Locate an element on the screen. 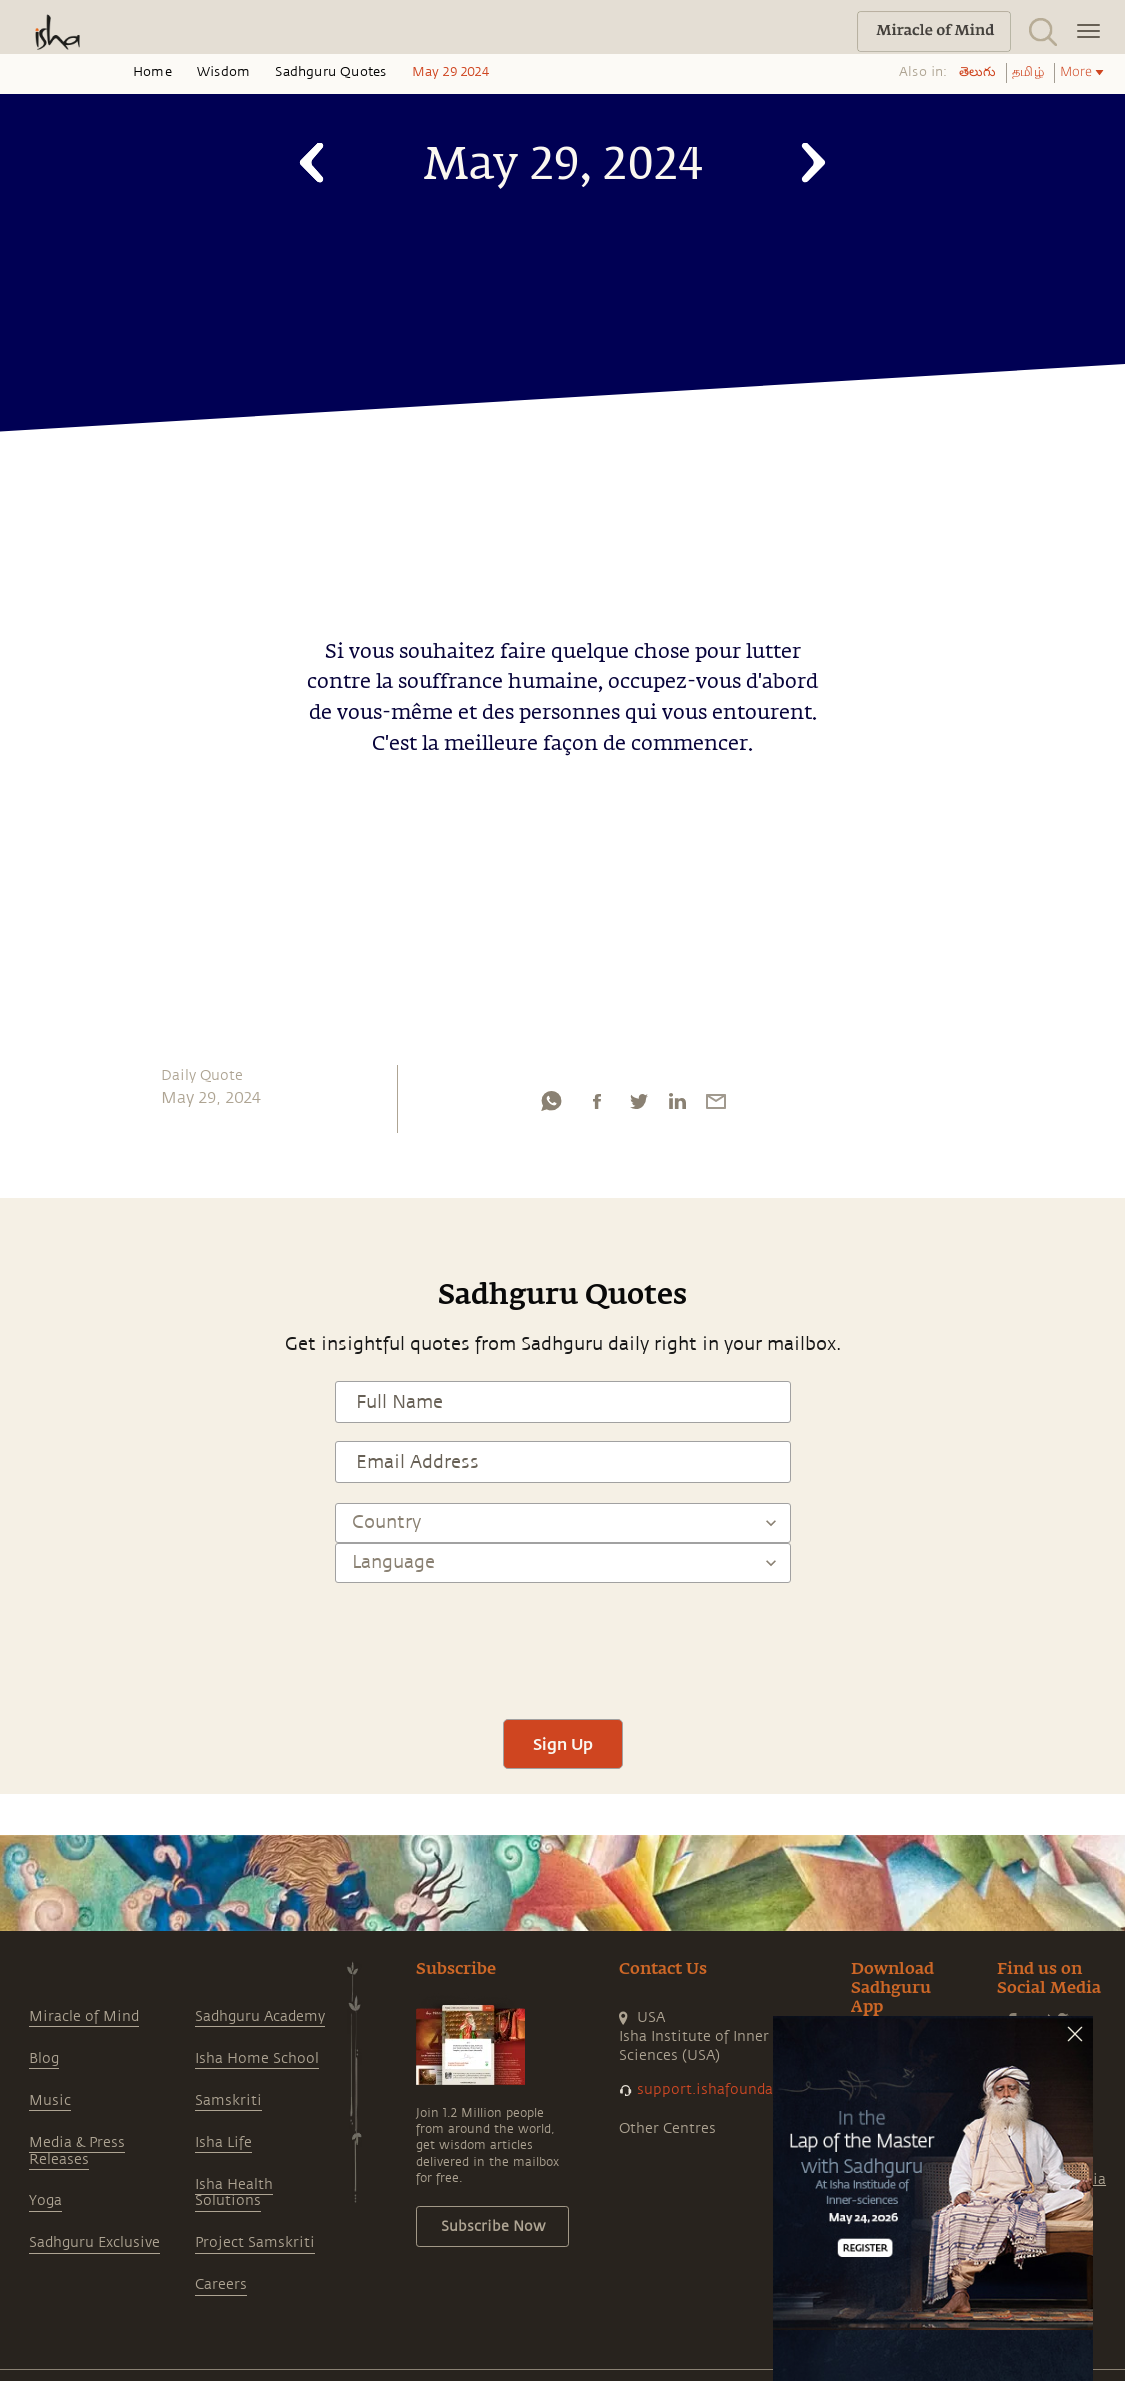 This screenshot has width=1125, height=2381. Miracle of Mind is located at coordinates (84, 2016).